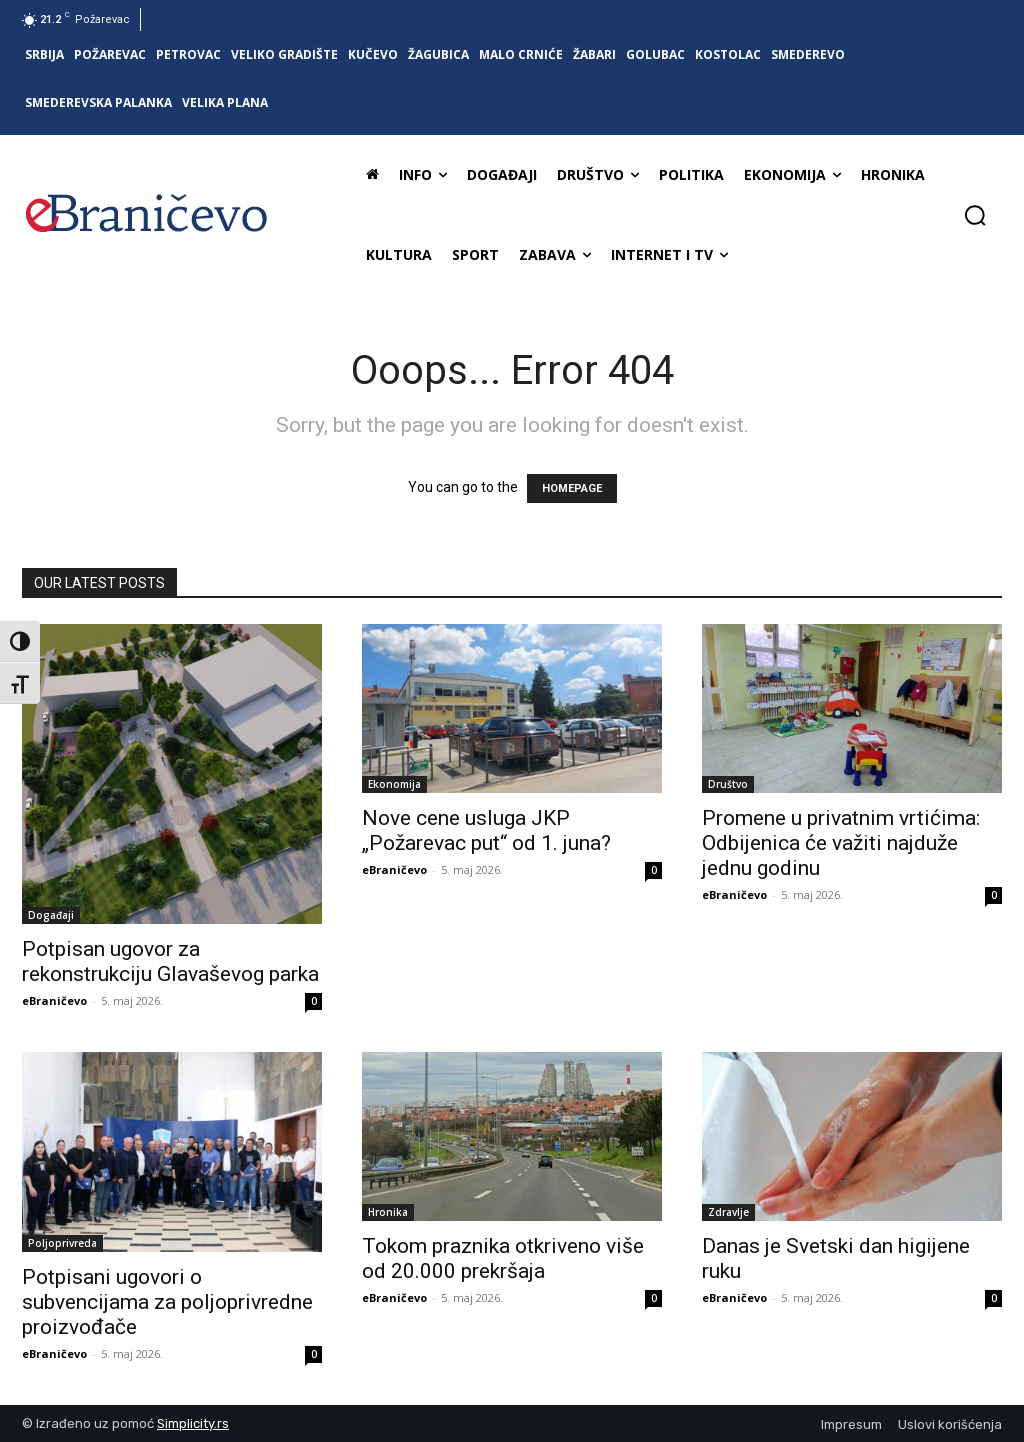 Image resolution: width=1024 pixels, height=1442 pixels. What do you see at coordinates (51, 915) in the screenshot?
I see `Događaji` at bounding box center [51, 915].